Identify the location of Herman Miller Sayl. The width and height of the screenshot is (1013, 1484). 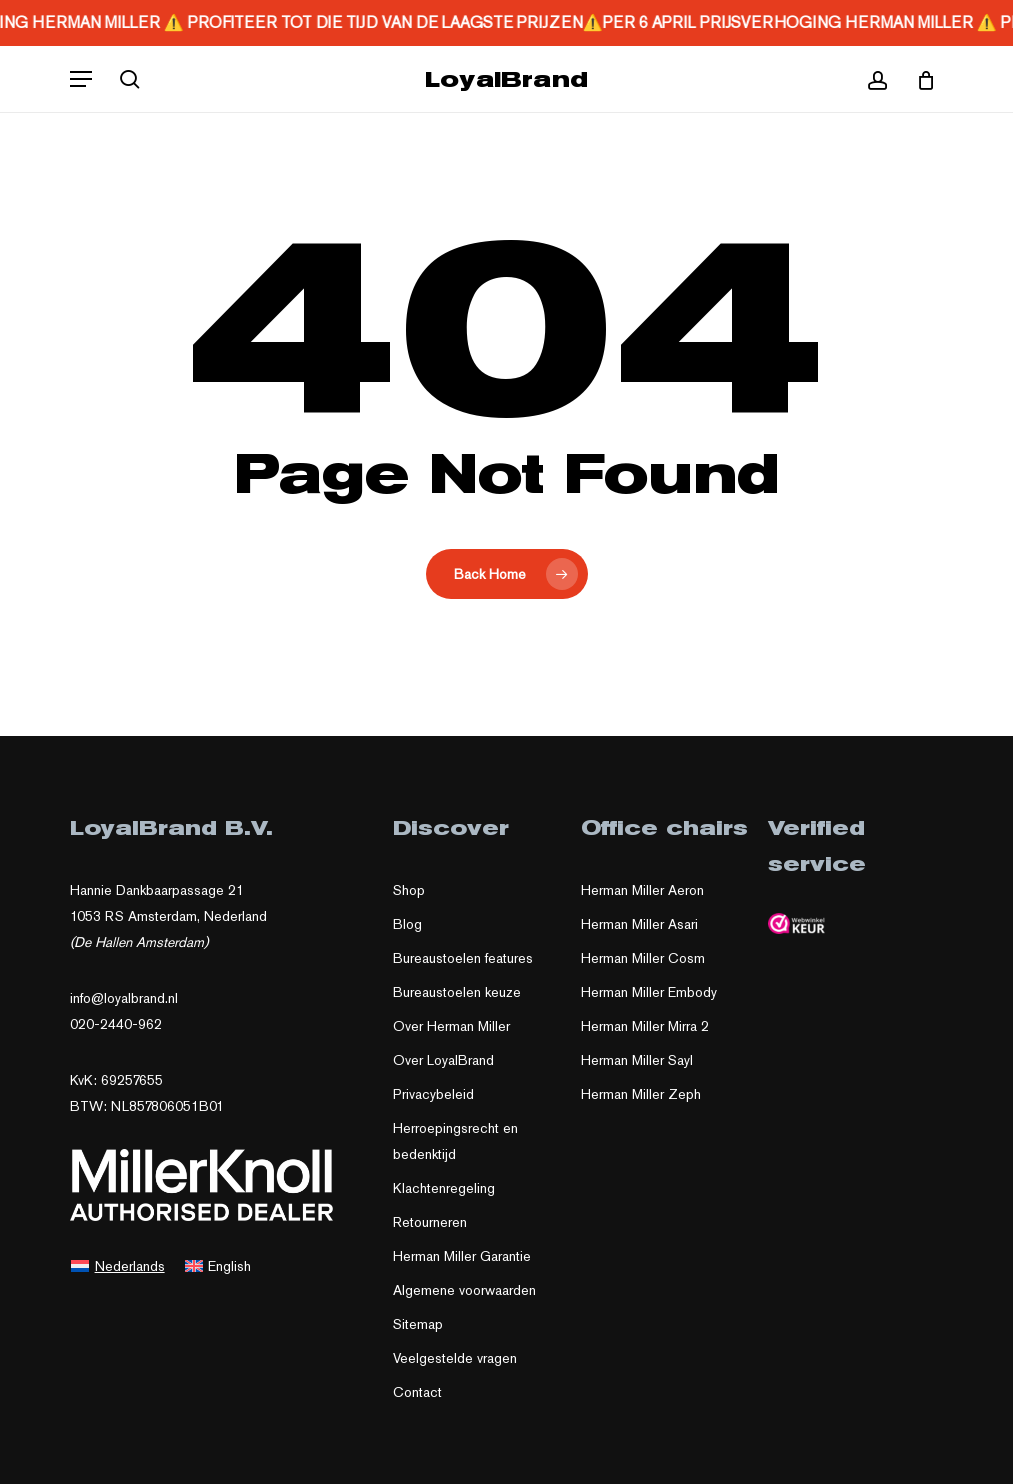
(637, 1060).